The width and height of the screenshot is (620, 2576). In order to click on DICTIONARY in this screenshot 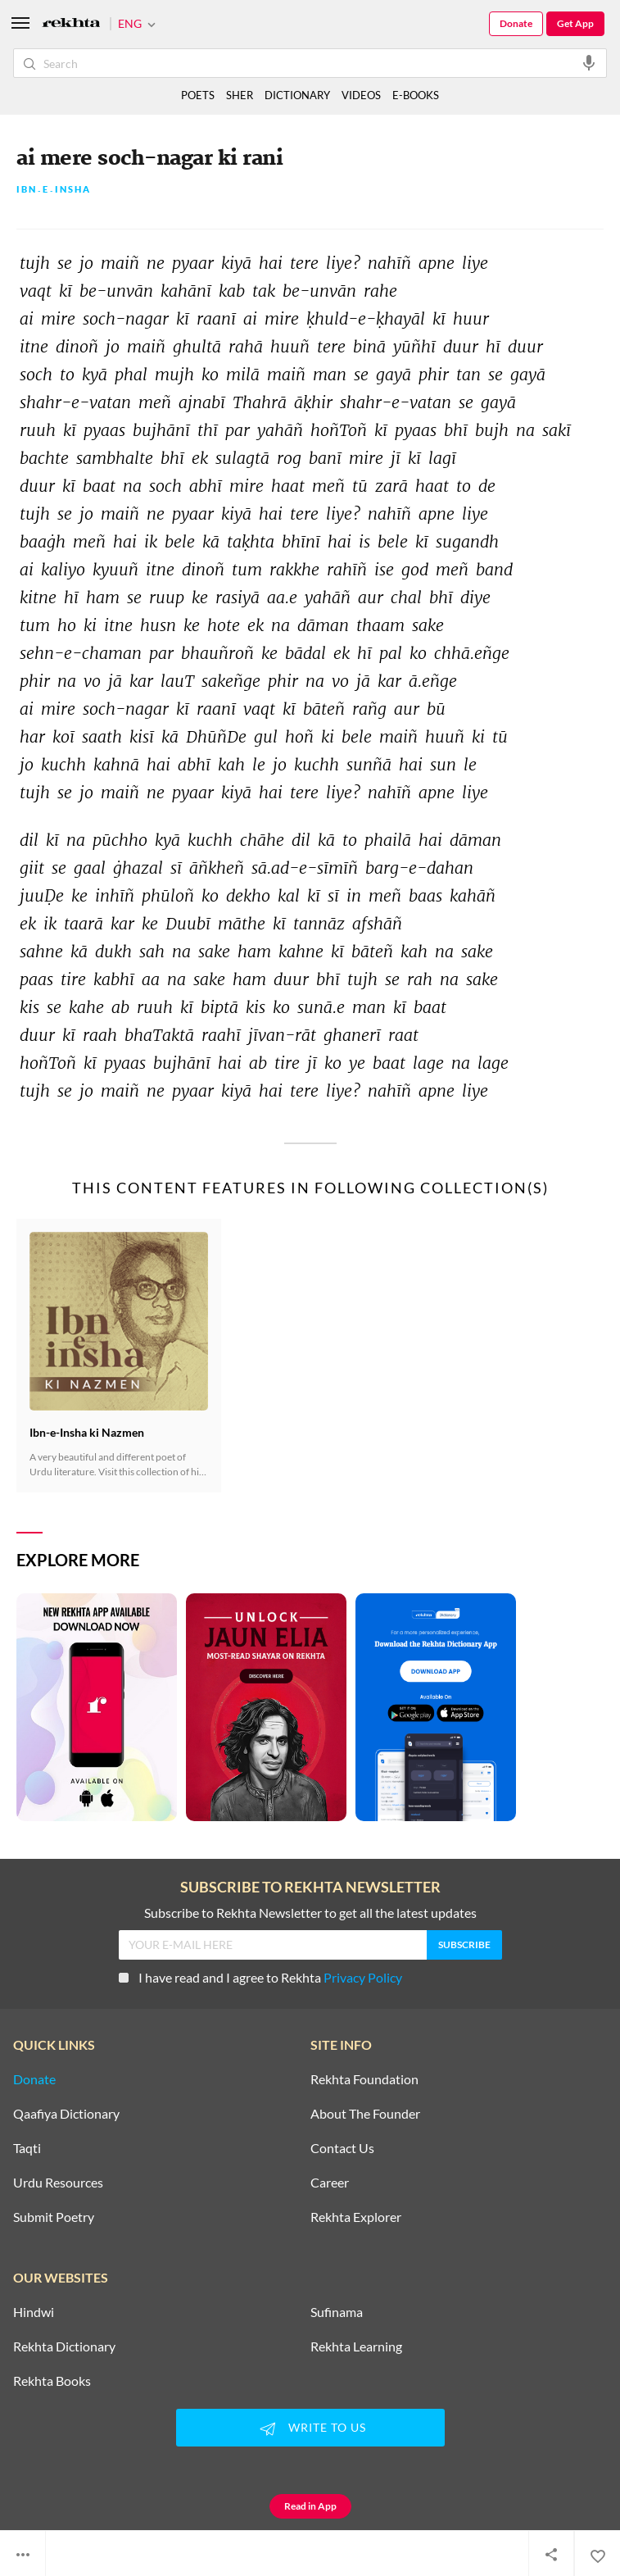, I will do `click(297, 95)`.